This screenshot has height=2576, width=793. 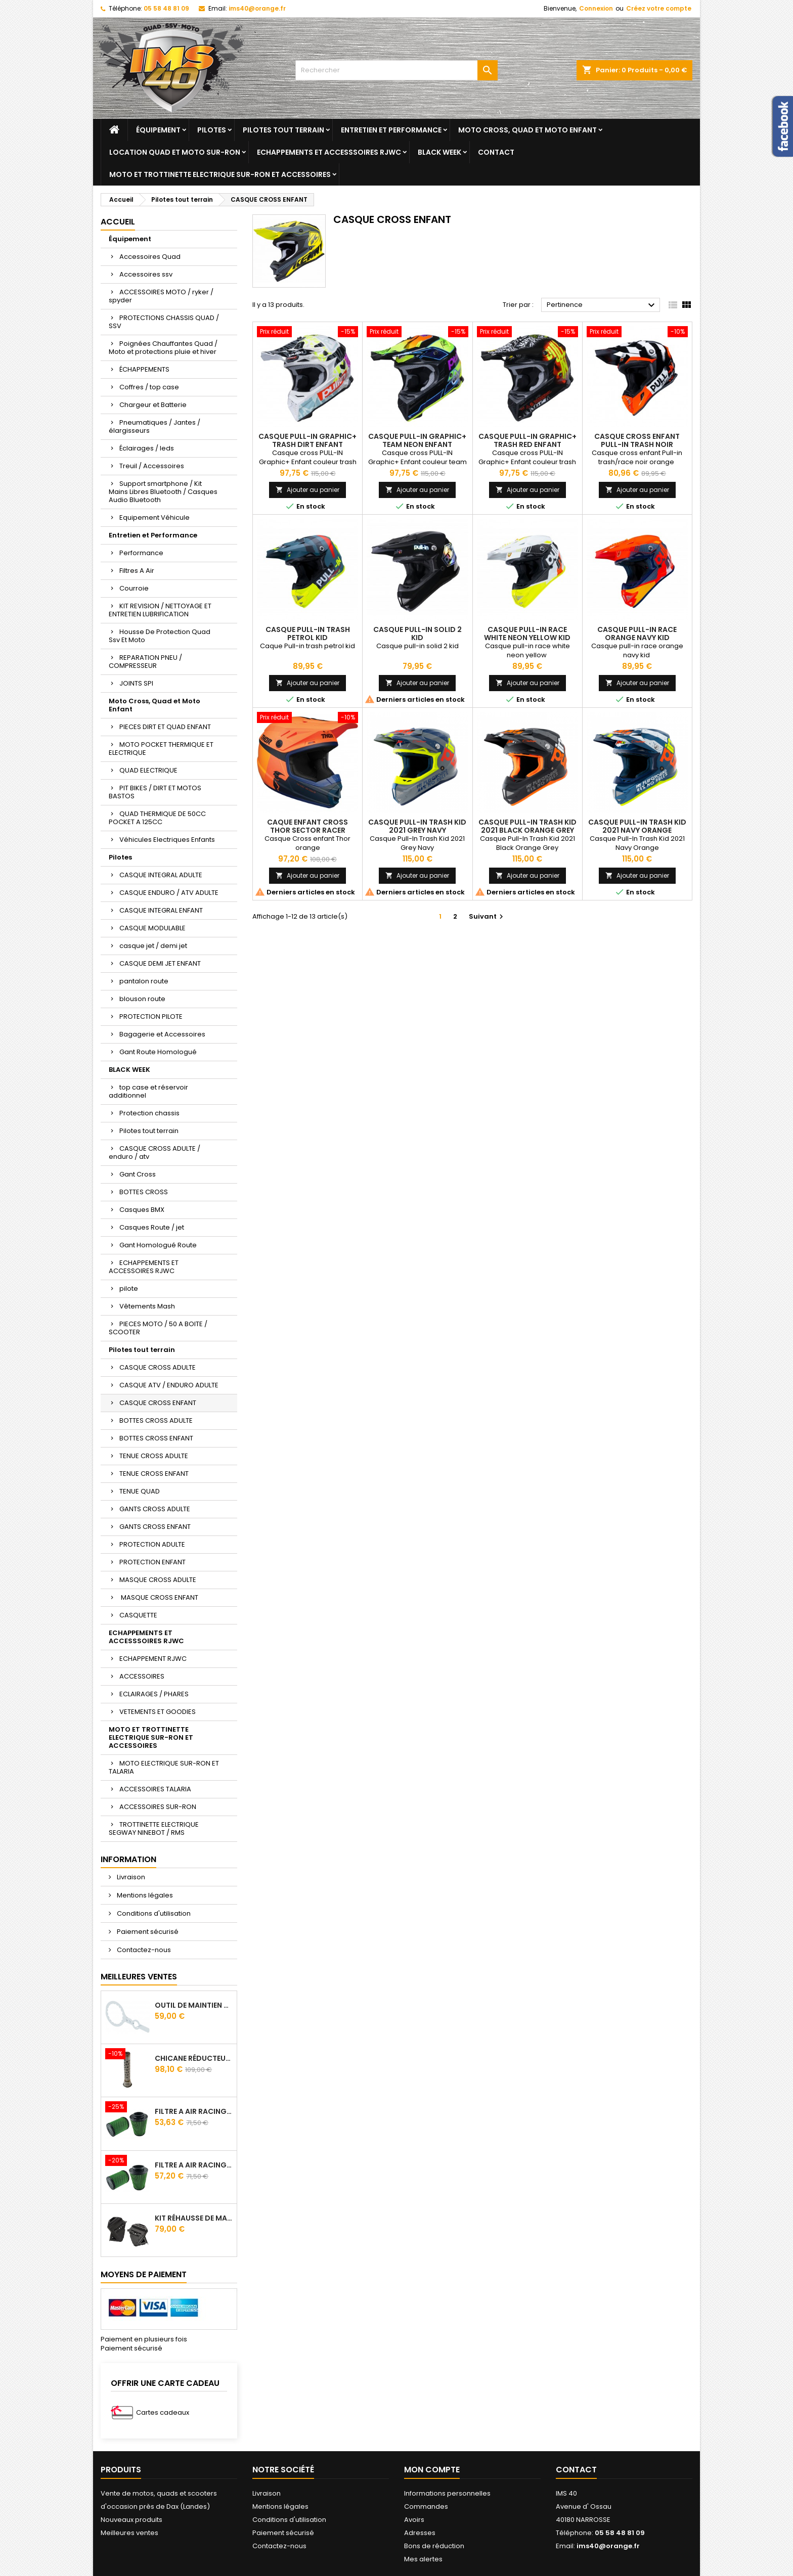 What do you see at coordinates (145, 661) in the screenshot?
I see `REPARATION PNEU / COMPRESSEUR` at bounding box center [145, 661].